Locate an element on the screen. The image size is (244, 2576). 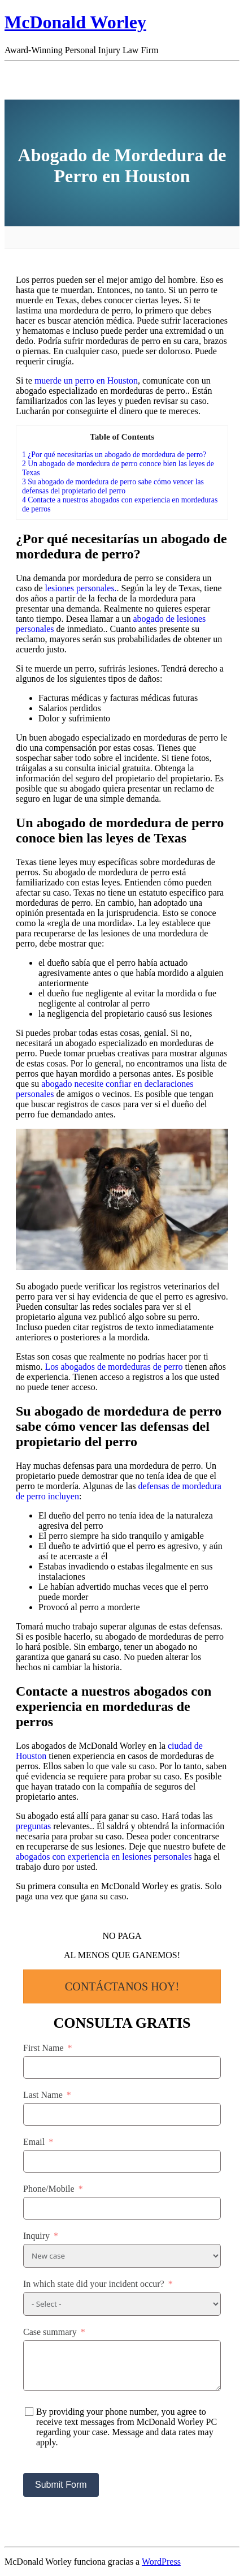
Submit Form is located at coordinates (61, 2484).